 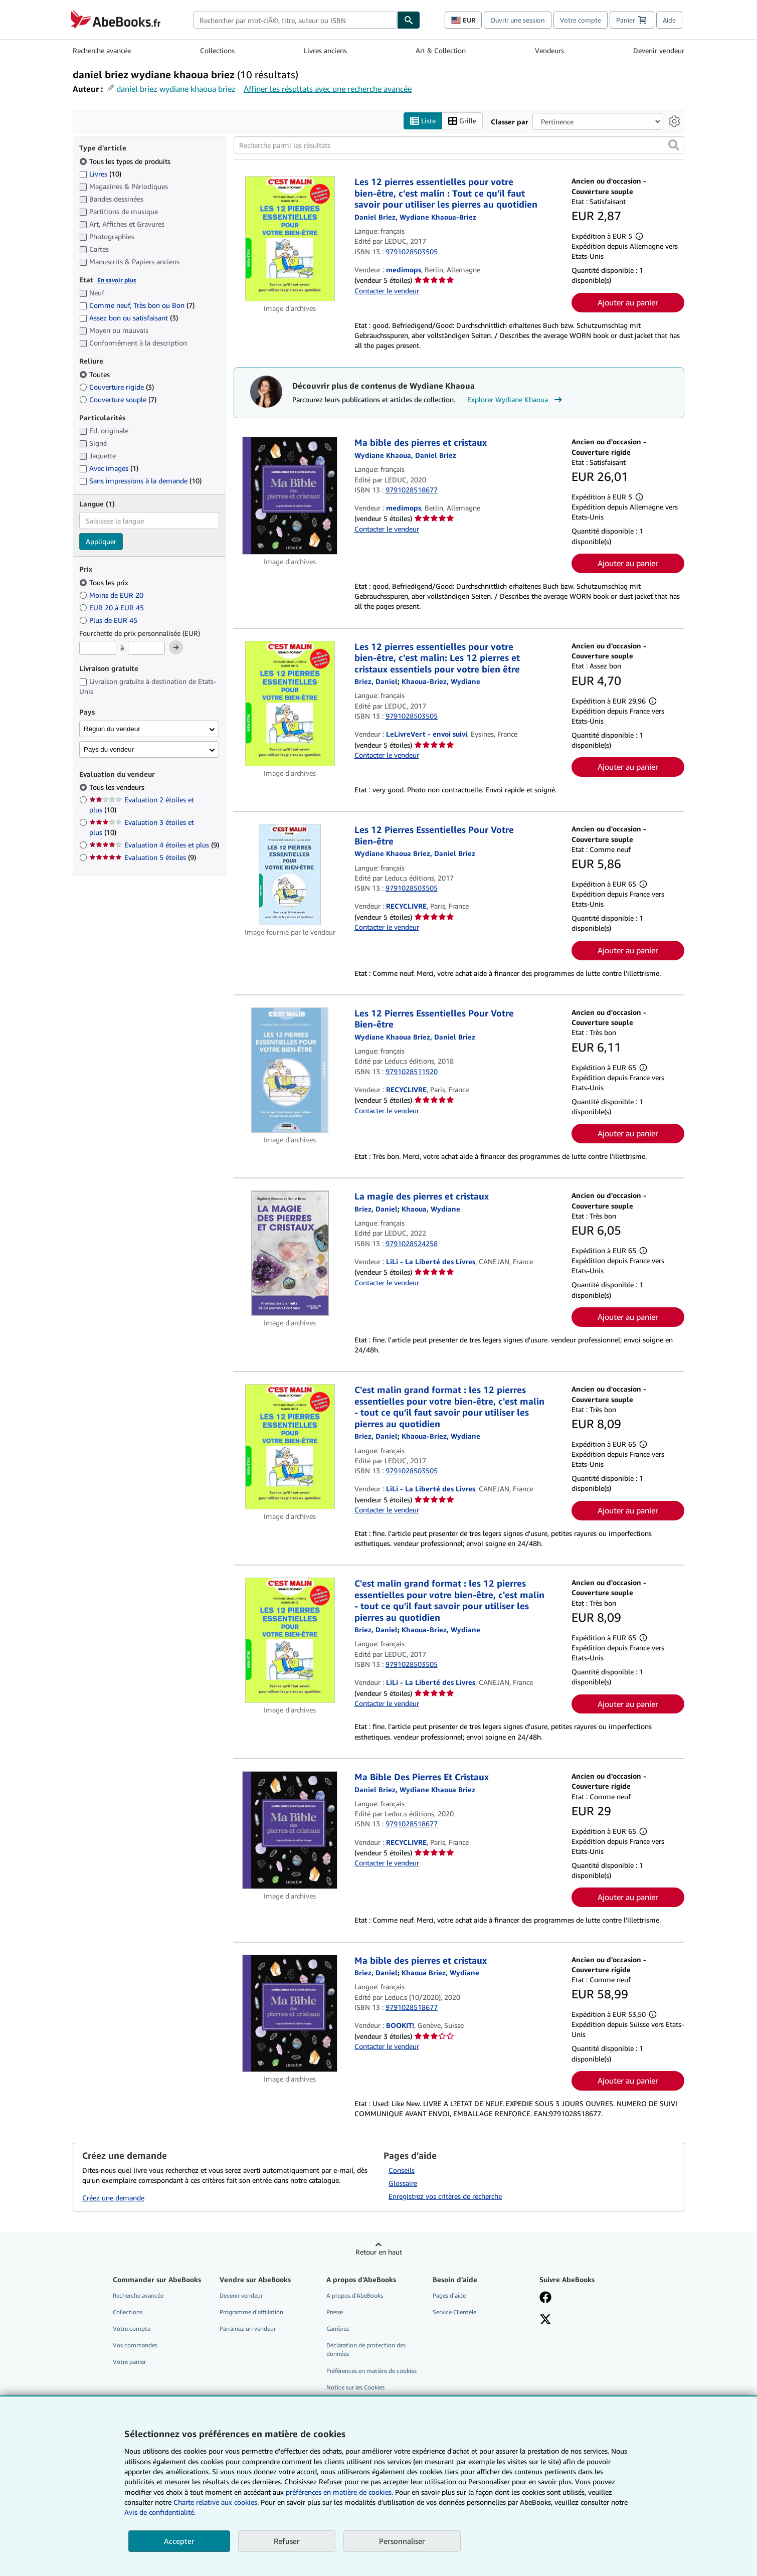 What do you see at coordinates (287, 2540) in the screenshot?
I see `Refuser [button]` at bounding box center [287, 2540].